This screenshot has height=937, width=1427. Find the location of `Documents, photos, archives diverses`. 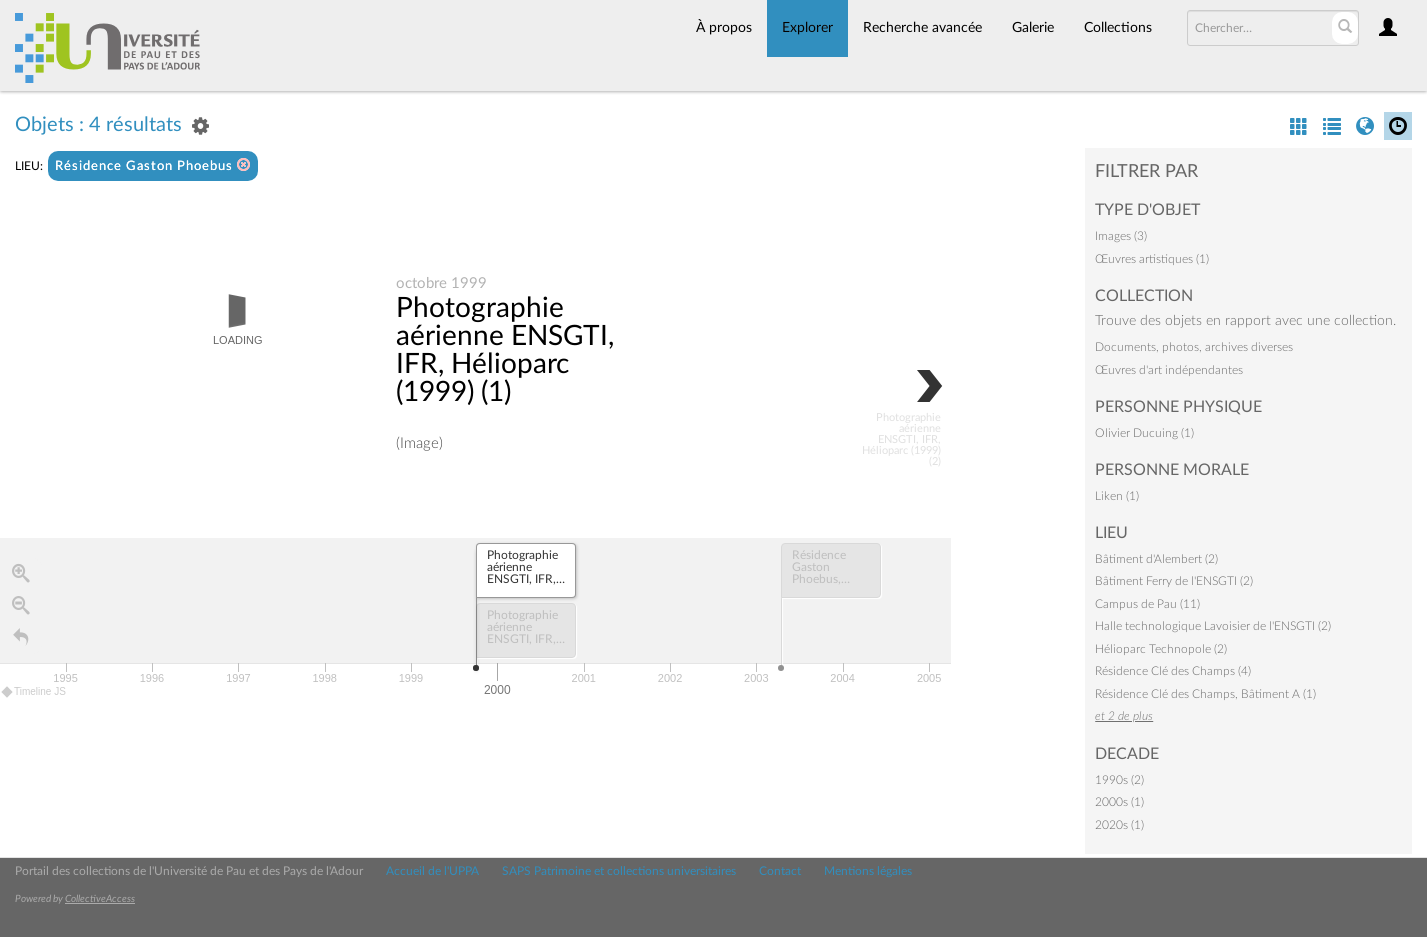

Documents, photos, archives diverses is located at coordinates (1194, 347).